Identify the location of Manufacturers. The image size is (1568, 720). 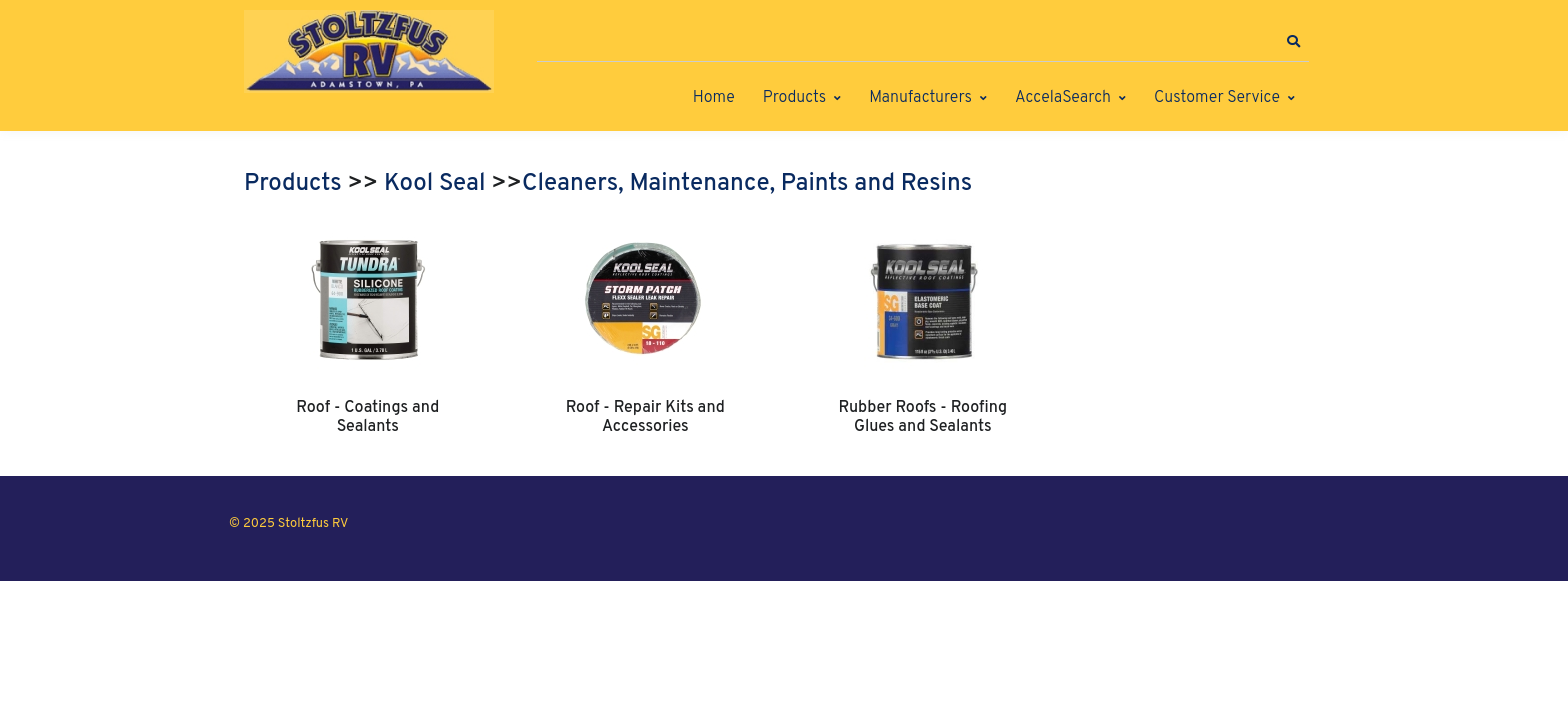
(920, 98).